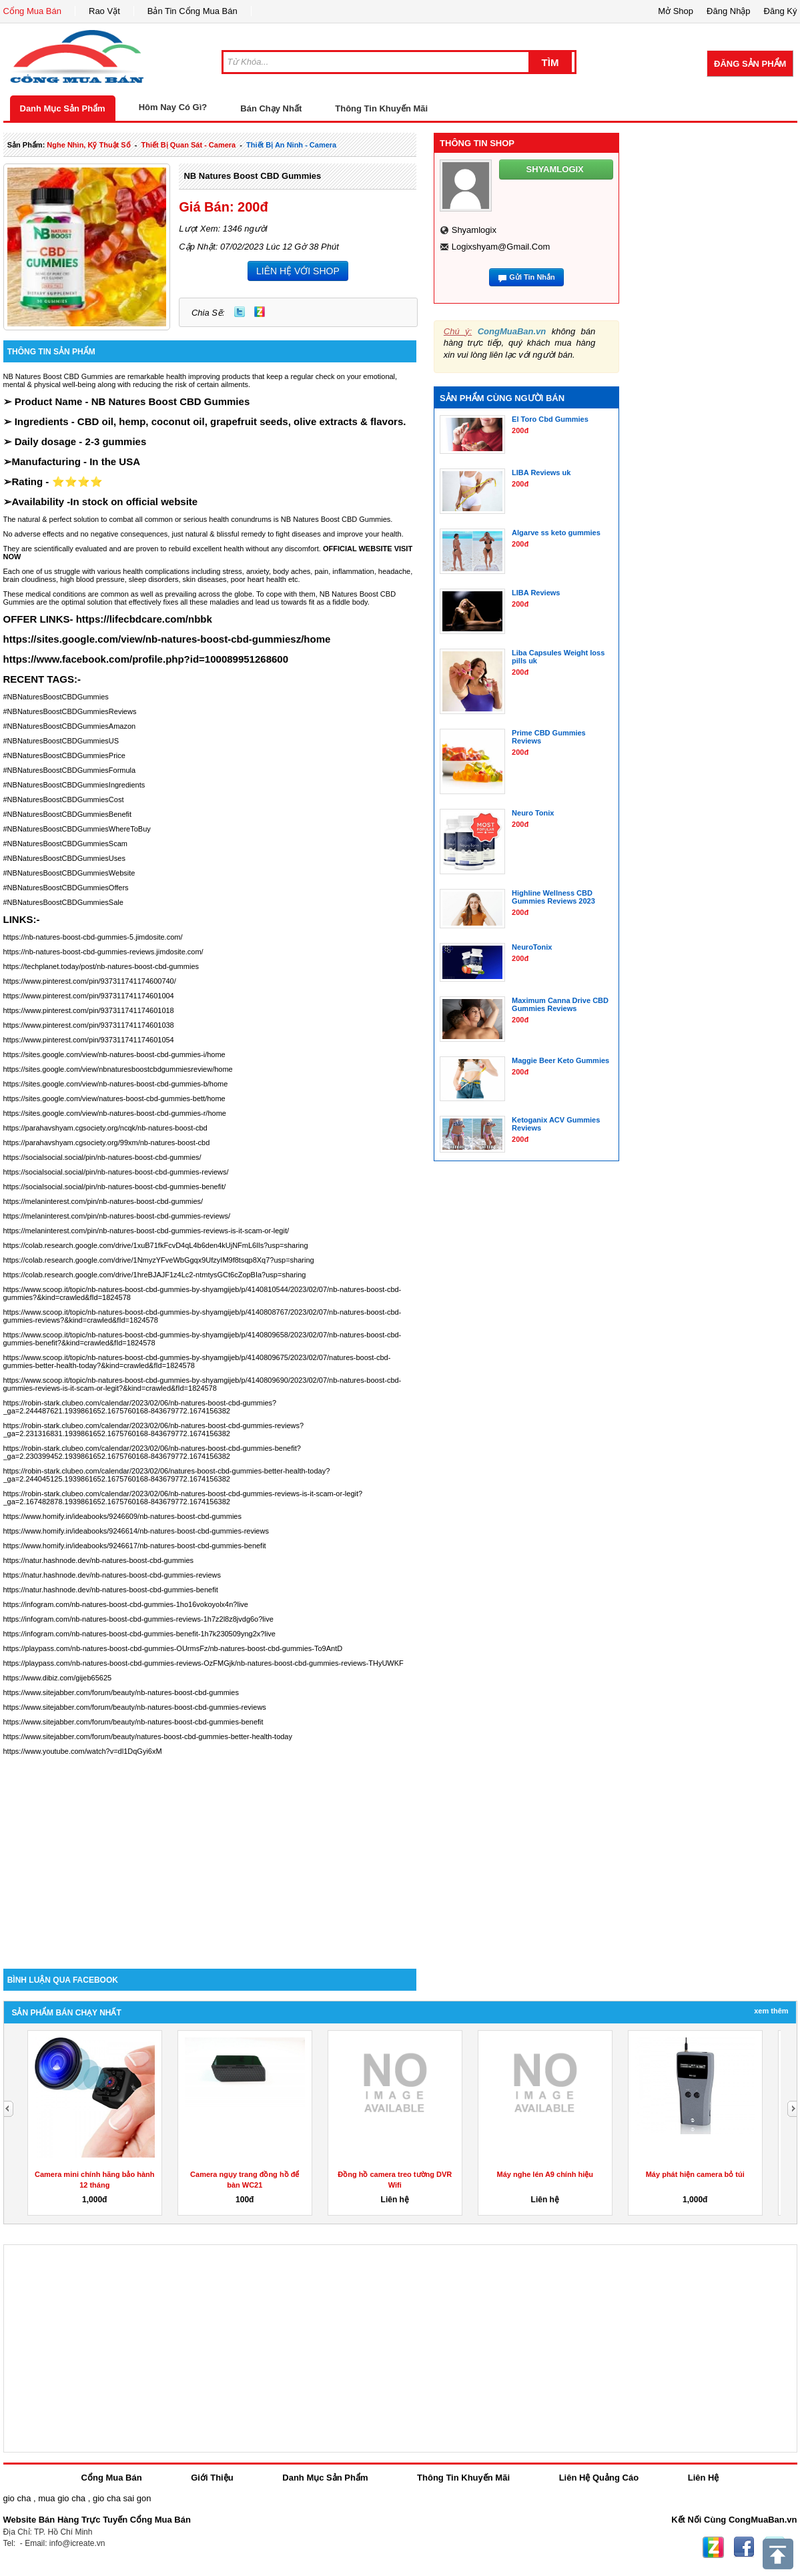  What do you see at coordinates (103, 952) in the screenshot?
I see `https://nb-natures-boost-cbd-gummies-reviews.jimdosite.com/` at bounding box center [103, 952].